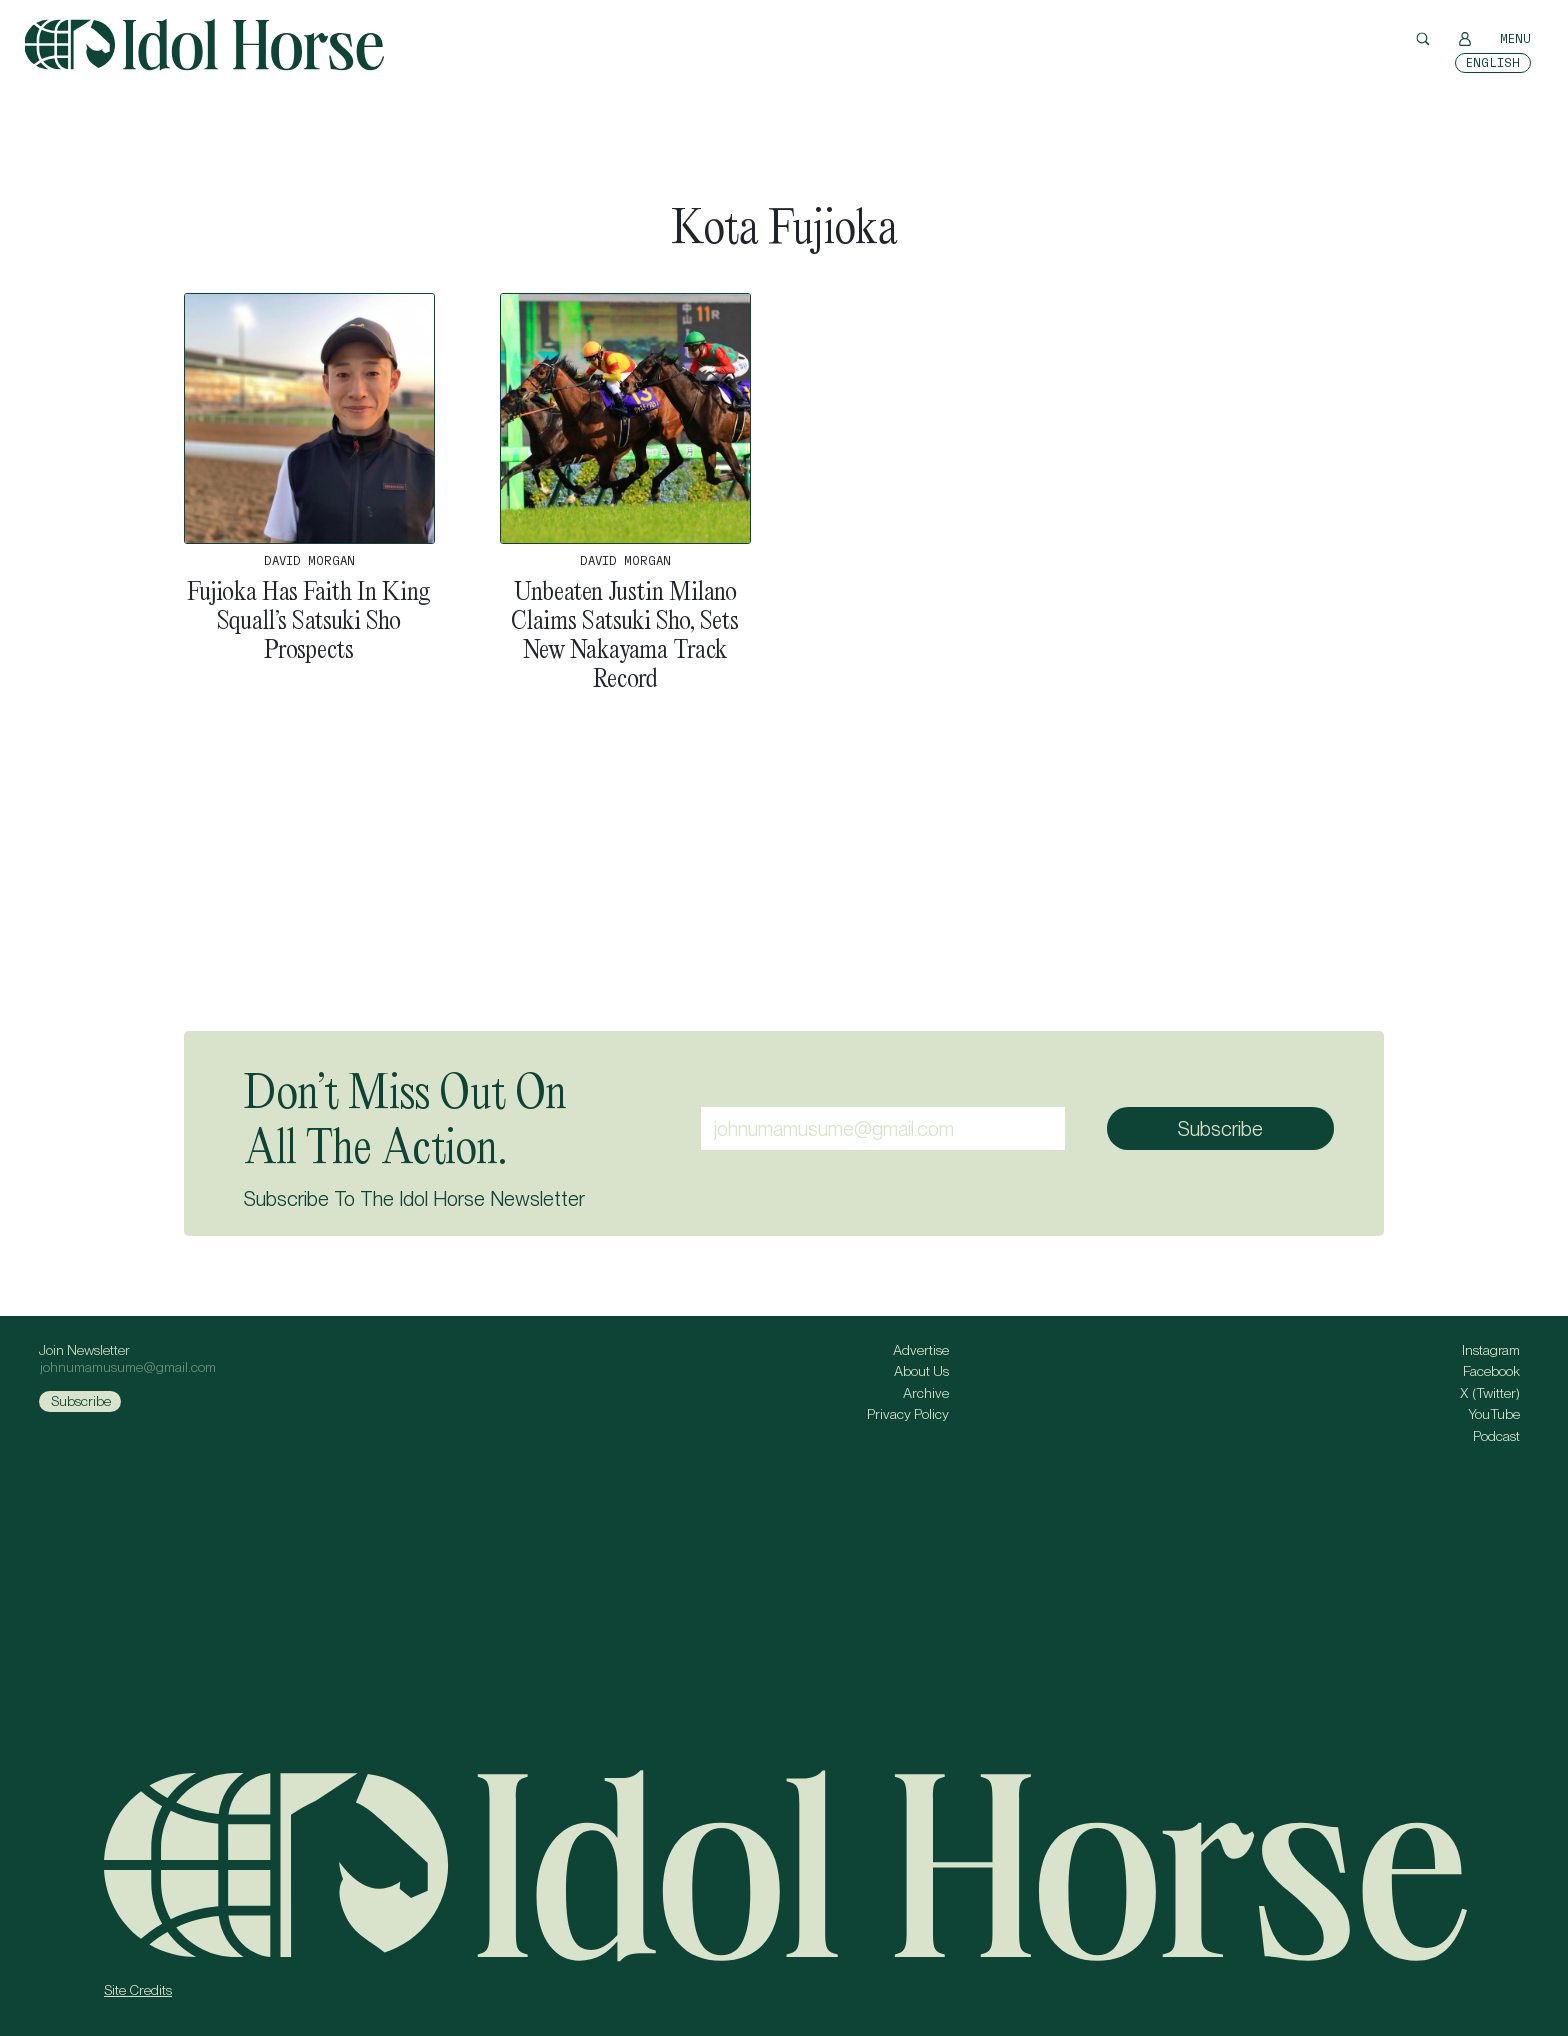 Image resolution: width=1568 pixels, height=2036 pixels. Describe the element at coordinates (1491, 1371) in the screenshot. I see `Facebook` at that location.